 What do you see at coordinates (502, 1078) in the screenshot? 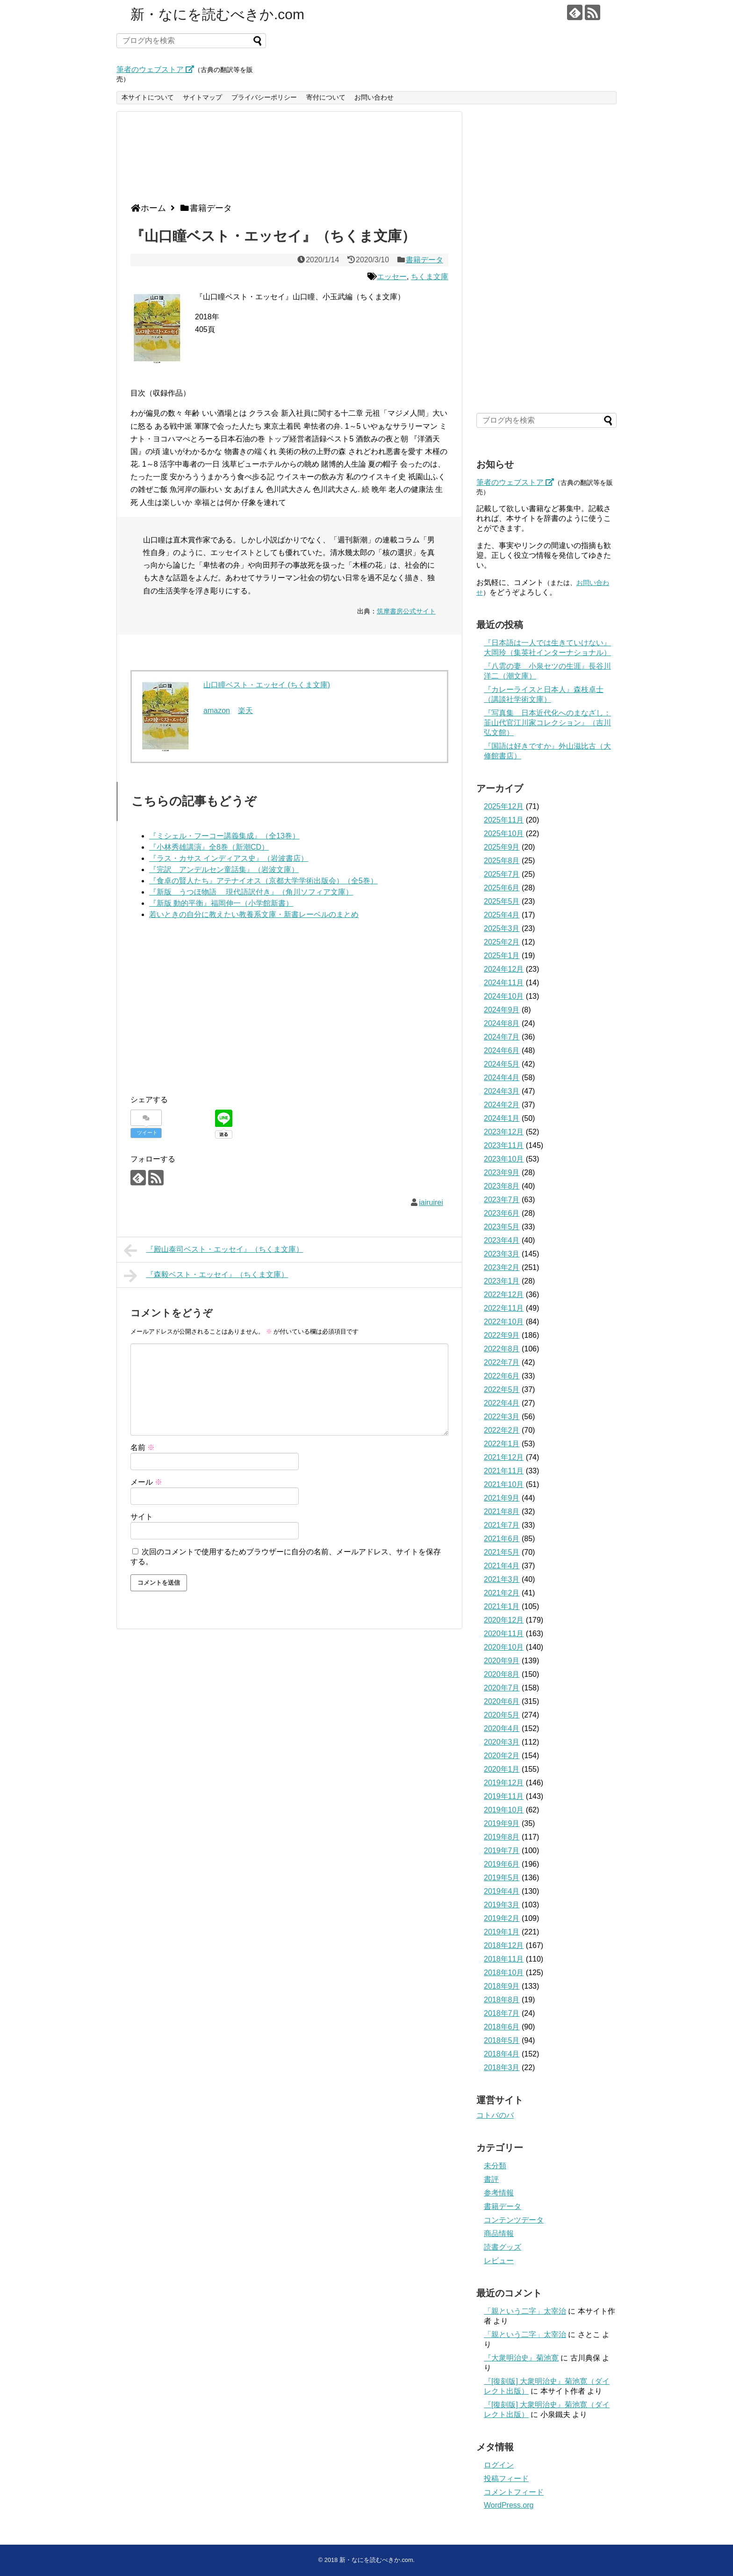
I see `2024年4月` at bounding box center [502, 1078].